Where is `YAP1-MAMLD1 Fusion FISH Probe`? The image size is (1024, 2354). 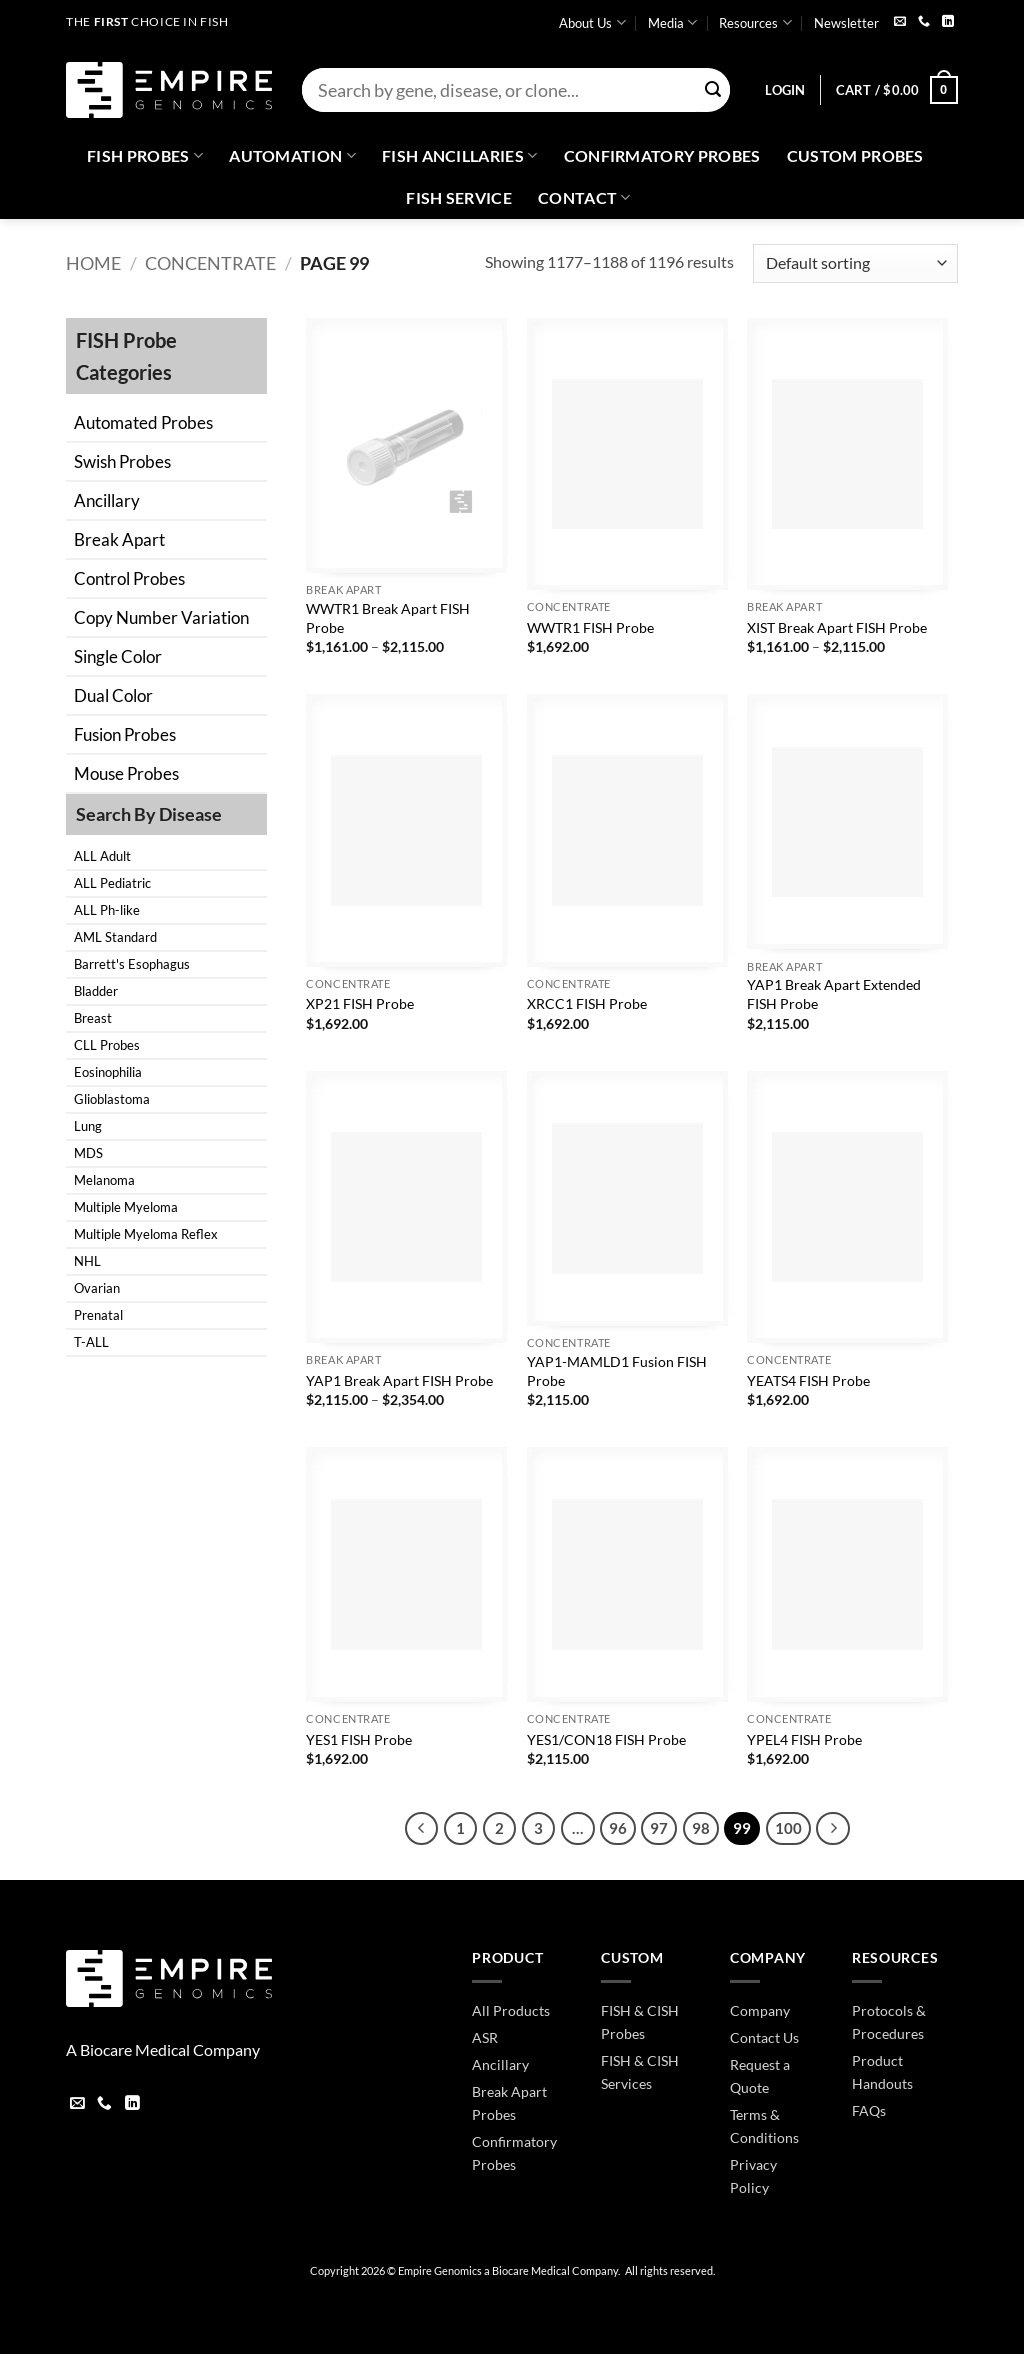 YAP1-MAMLD1 Fusion FISH Probe is located at coordinates (617, 1371).